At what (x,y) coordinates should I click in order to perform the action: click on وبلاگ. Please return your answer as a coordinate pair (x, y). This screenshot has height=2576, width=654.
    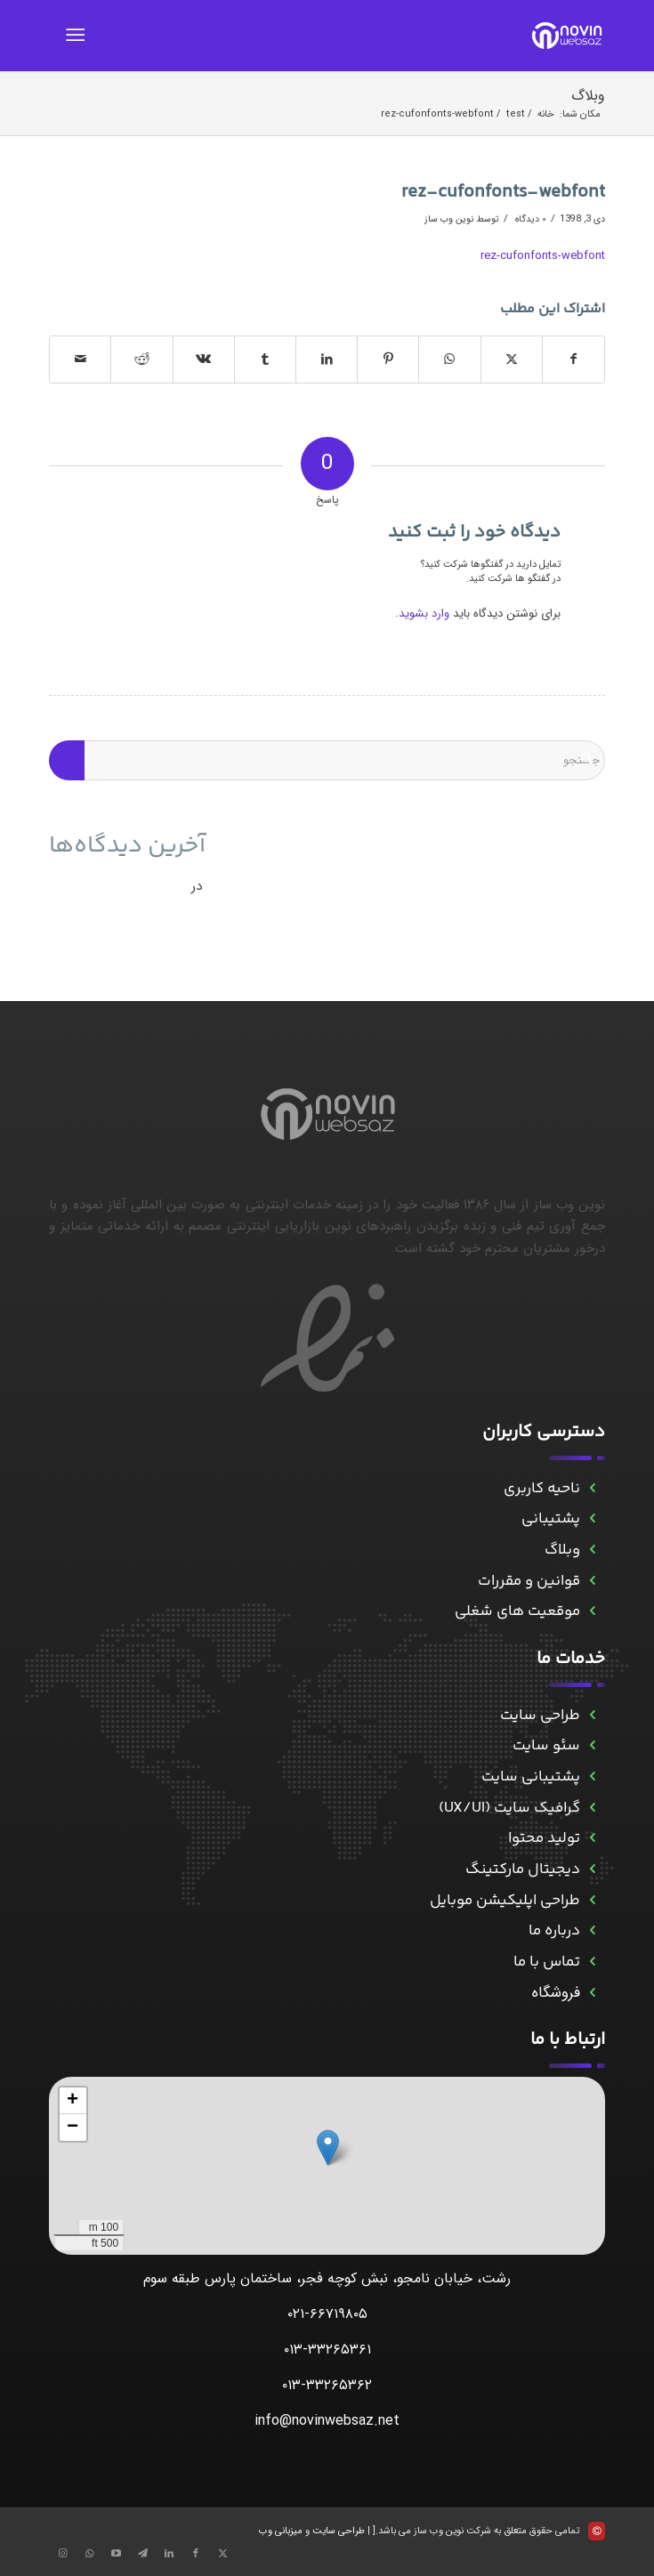
    Looking at the image, I should click on (588, 96).